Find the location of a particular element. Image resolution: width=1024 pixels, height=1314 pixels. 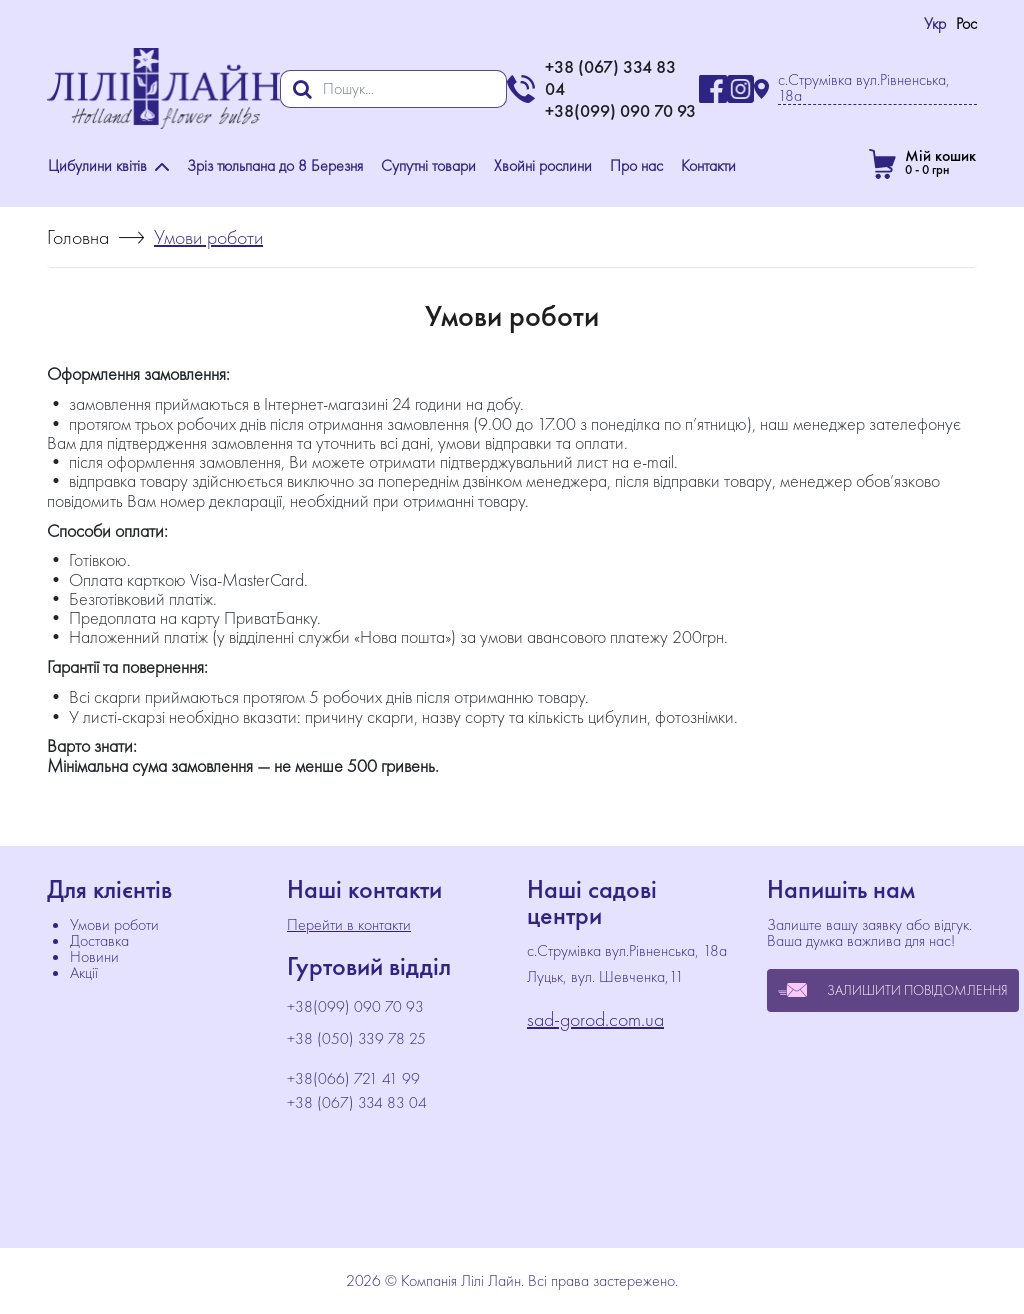

Умови роботи is located at coordinates (114, 924).